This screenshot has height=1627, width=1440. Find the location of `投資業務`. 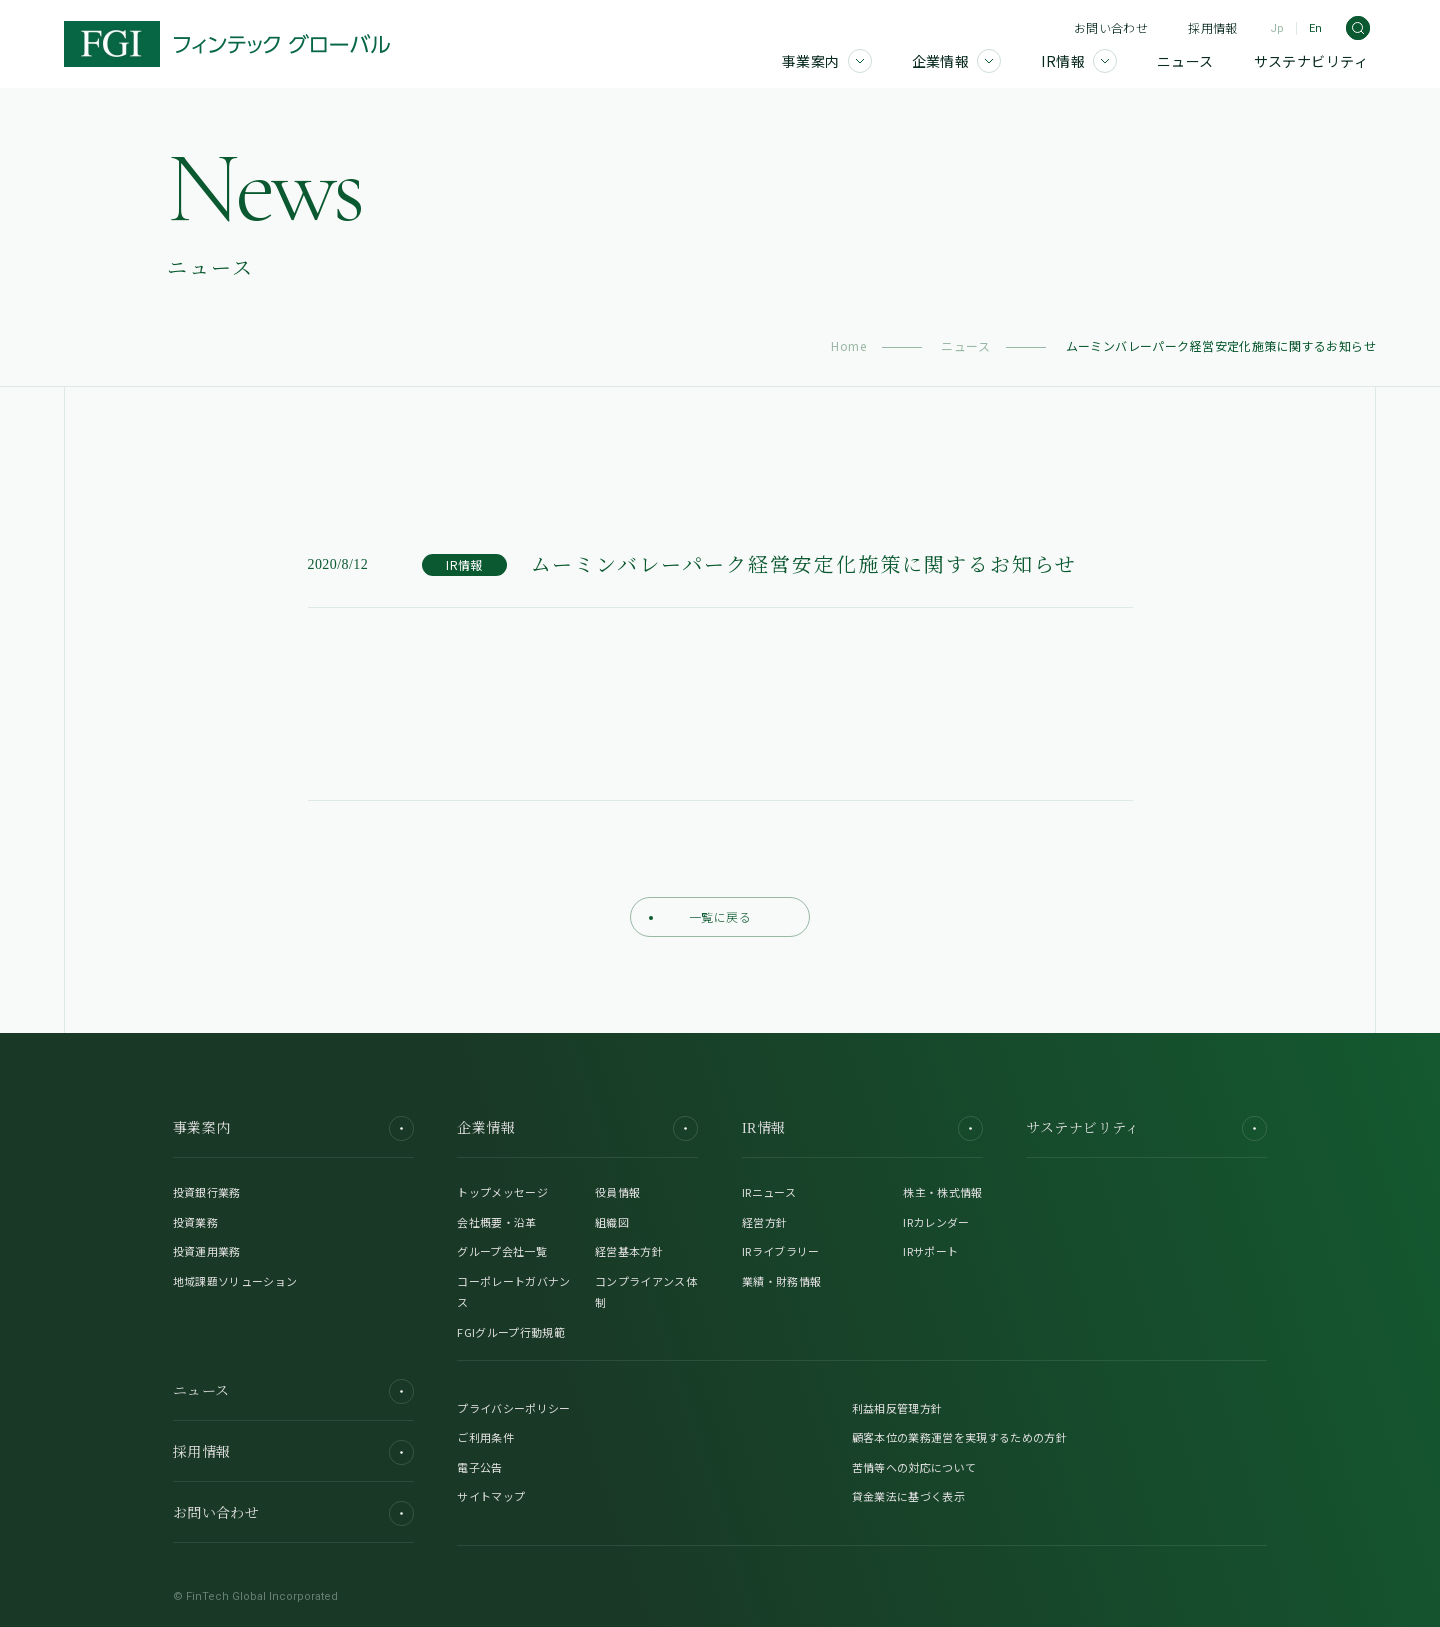

投資業務 is located at coordinates (195, 1222).